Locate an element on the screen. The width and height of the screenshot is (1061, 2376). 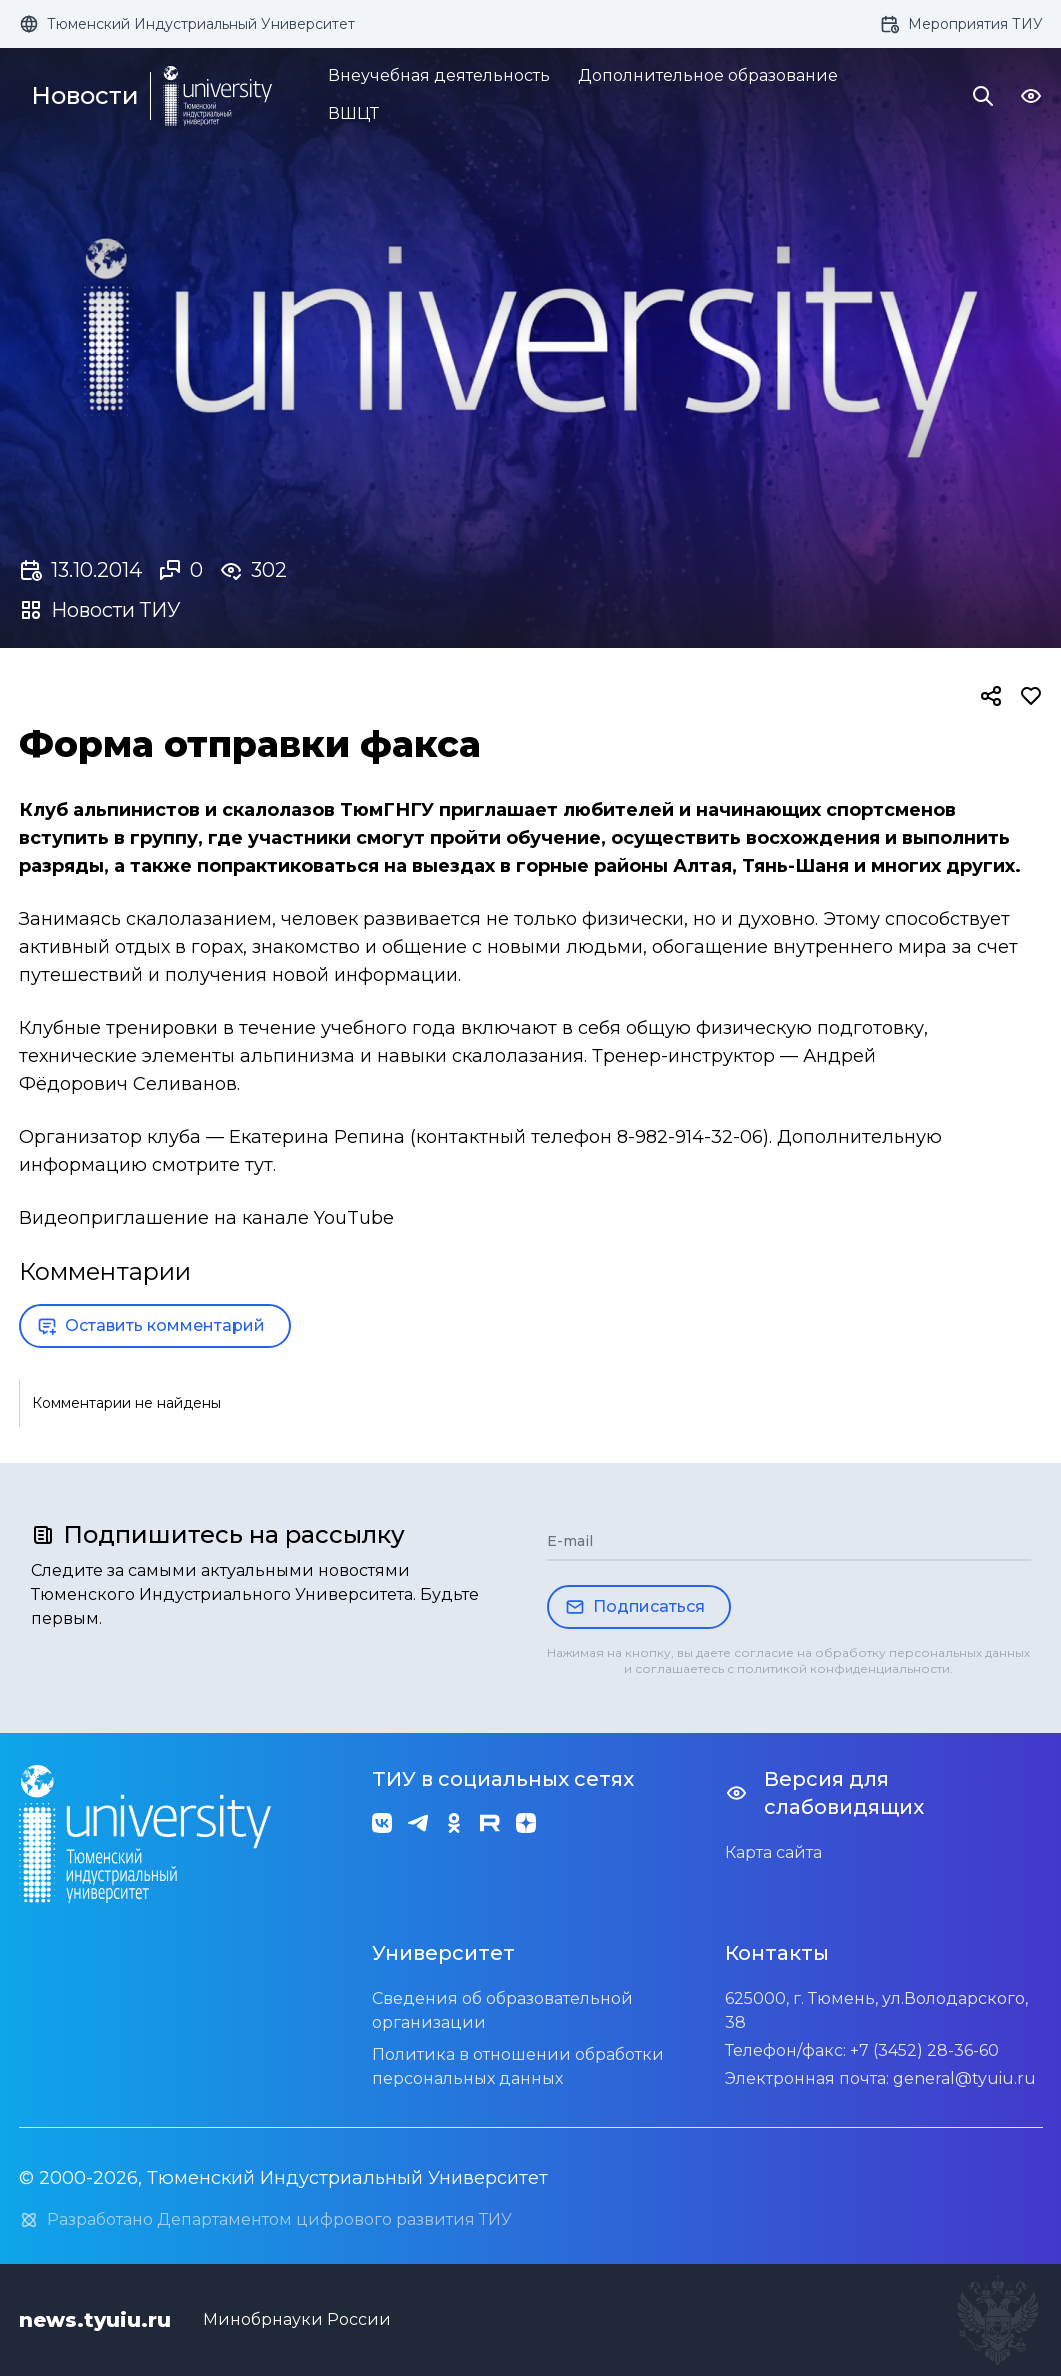
general@tyuiu.ru is located at coordinates (964, 2078).